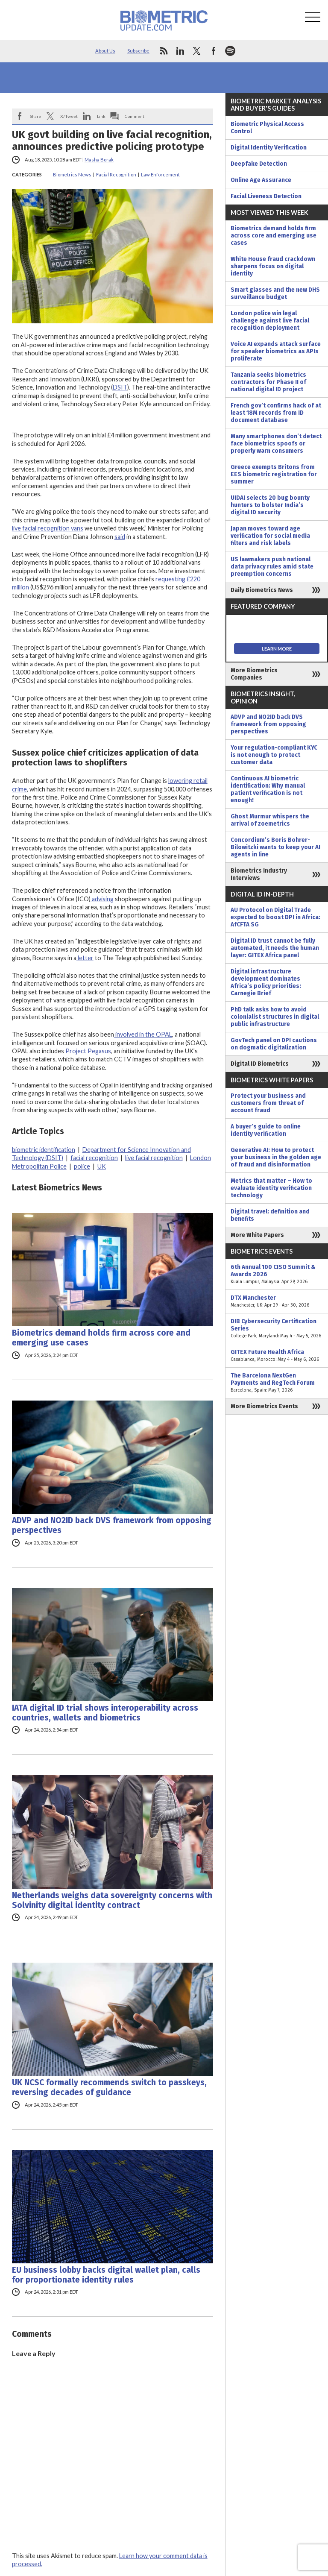  I want to click on DTX Manchester, so click(277, 1301).